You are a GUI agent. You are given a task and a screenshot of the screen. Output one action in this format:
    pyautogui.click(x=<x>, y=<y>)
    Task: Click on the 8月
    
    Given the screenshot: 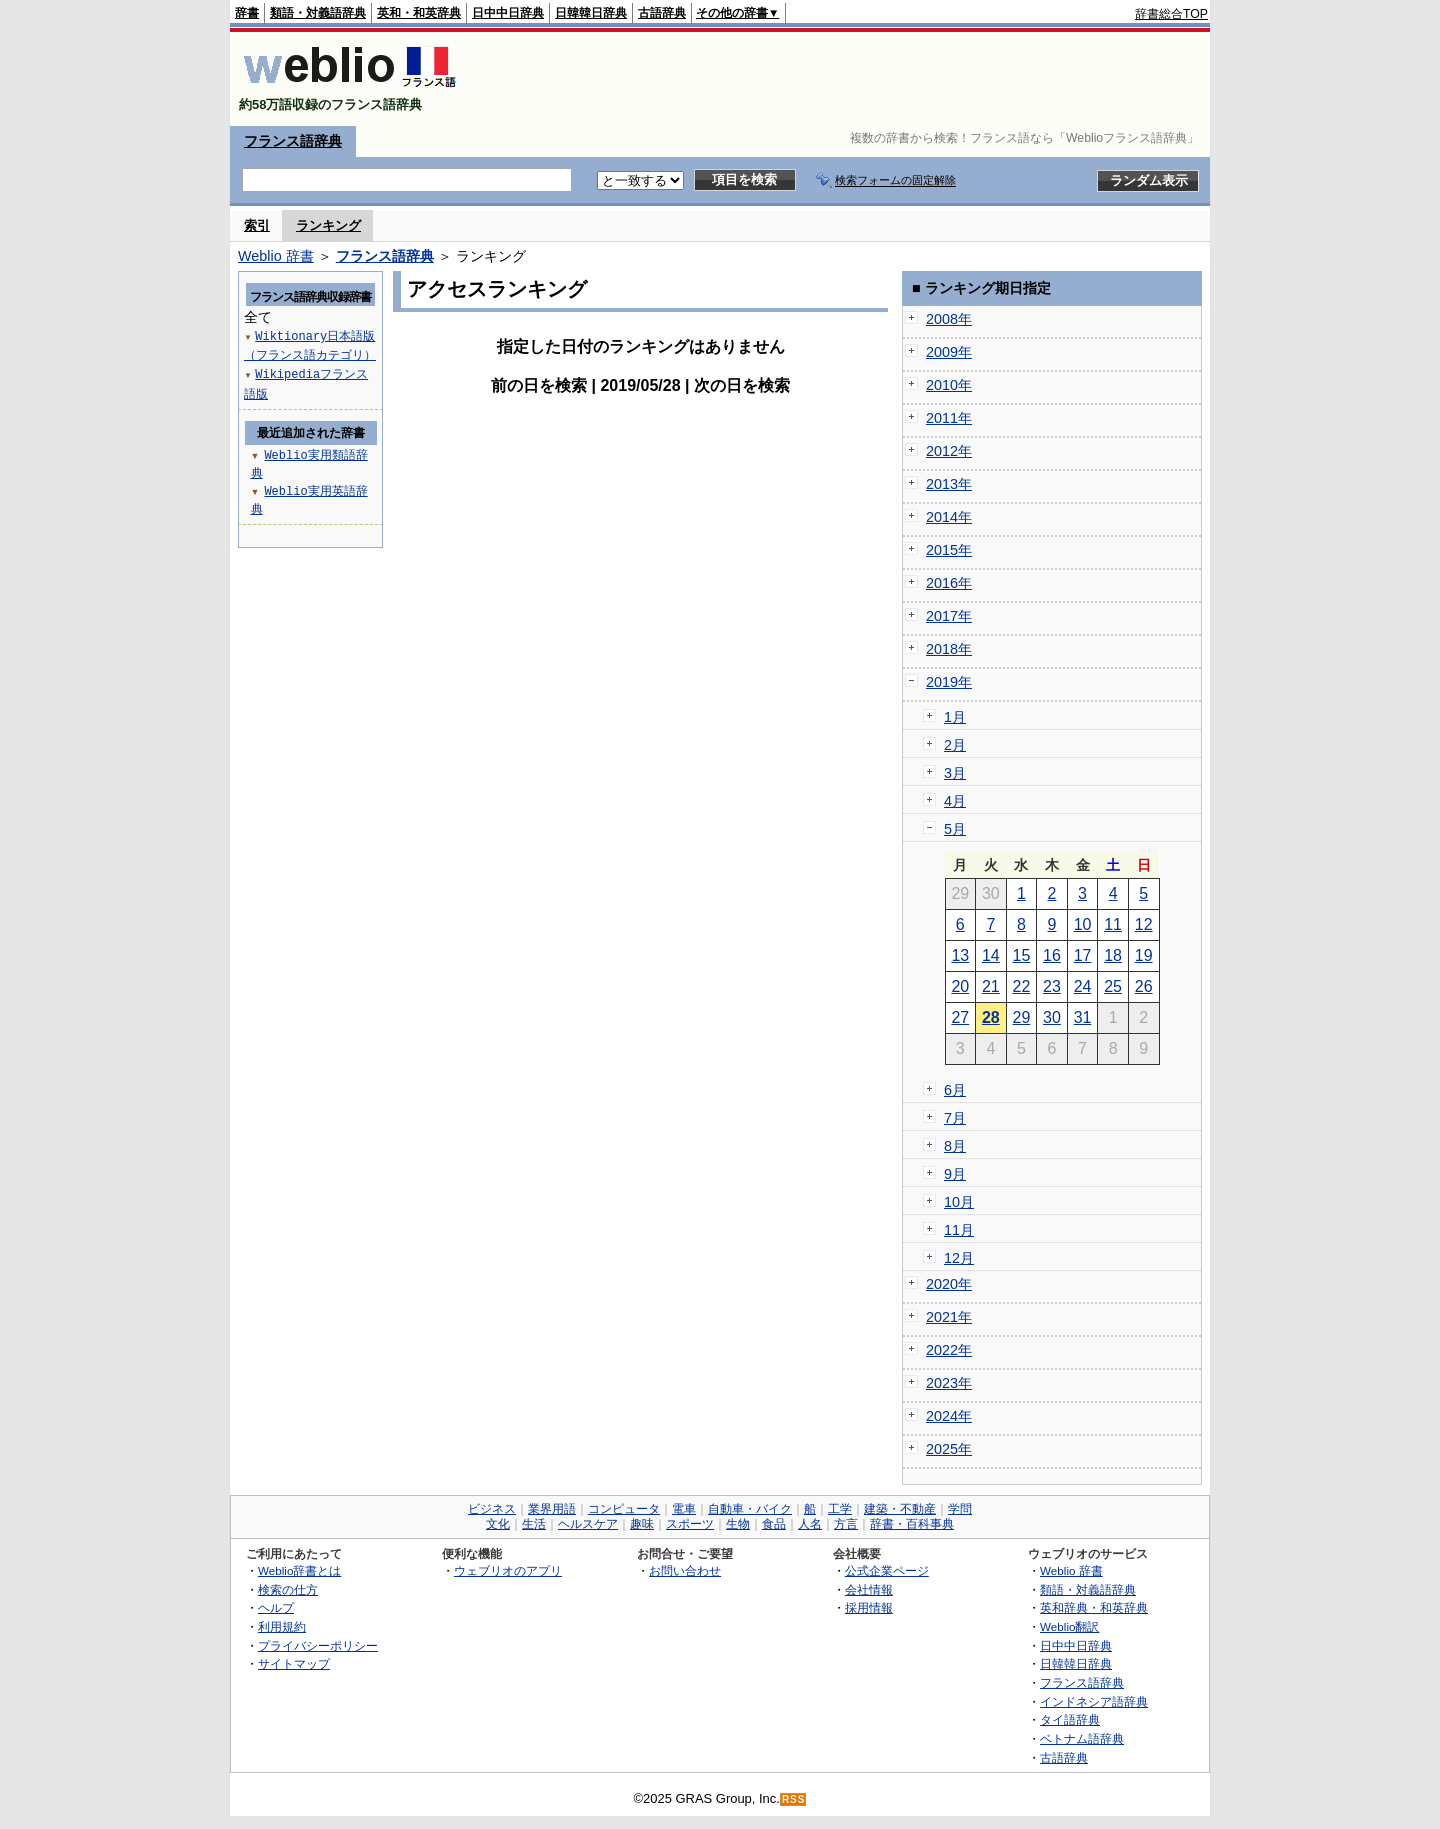 What is the action you would take?
    pyautogui.click(x=955, y=1146)
    